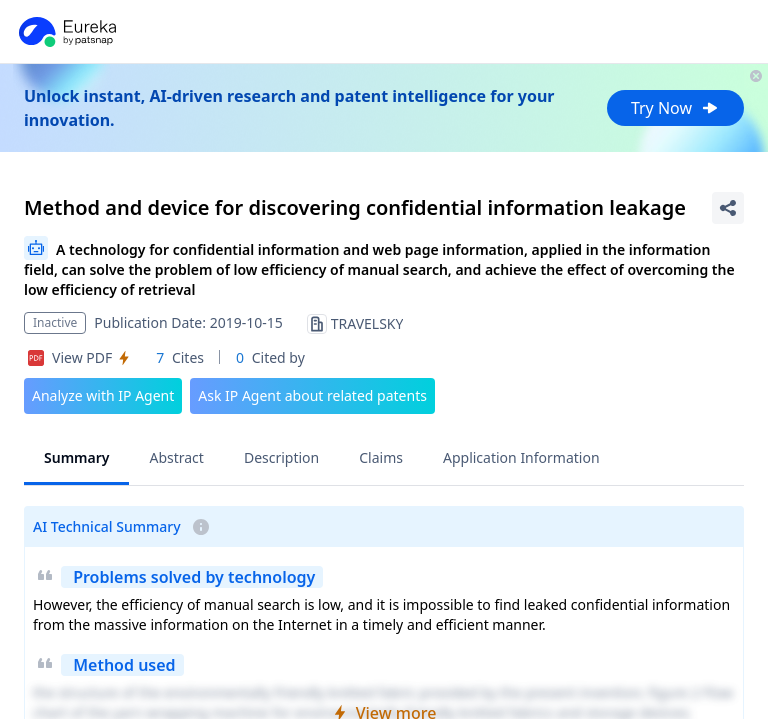  I want to click on Ask IP Agent about related patents, so click(312, 395).